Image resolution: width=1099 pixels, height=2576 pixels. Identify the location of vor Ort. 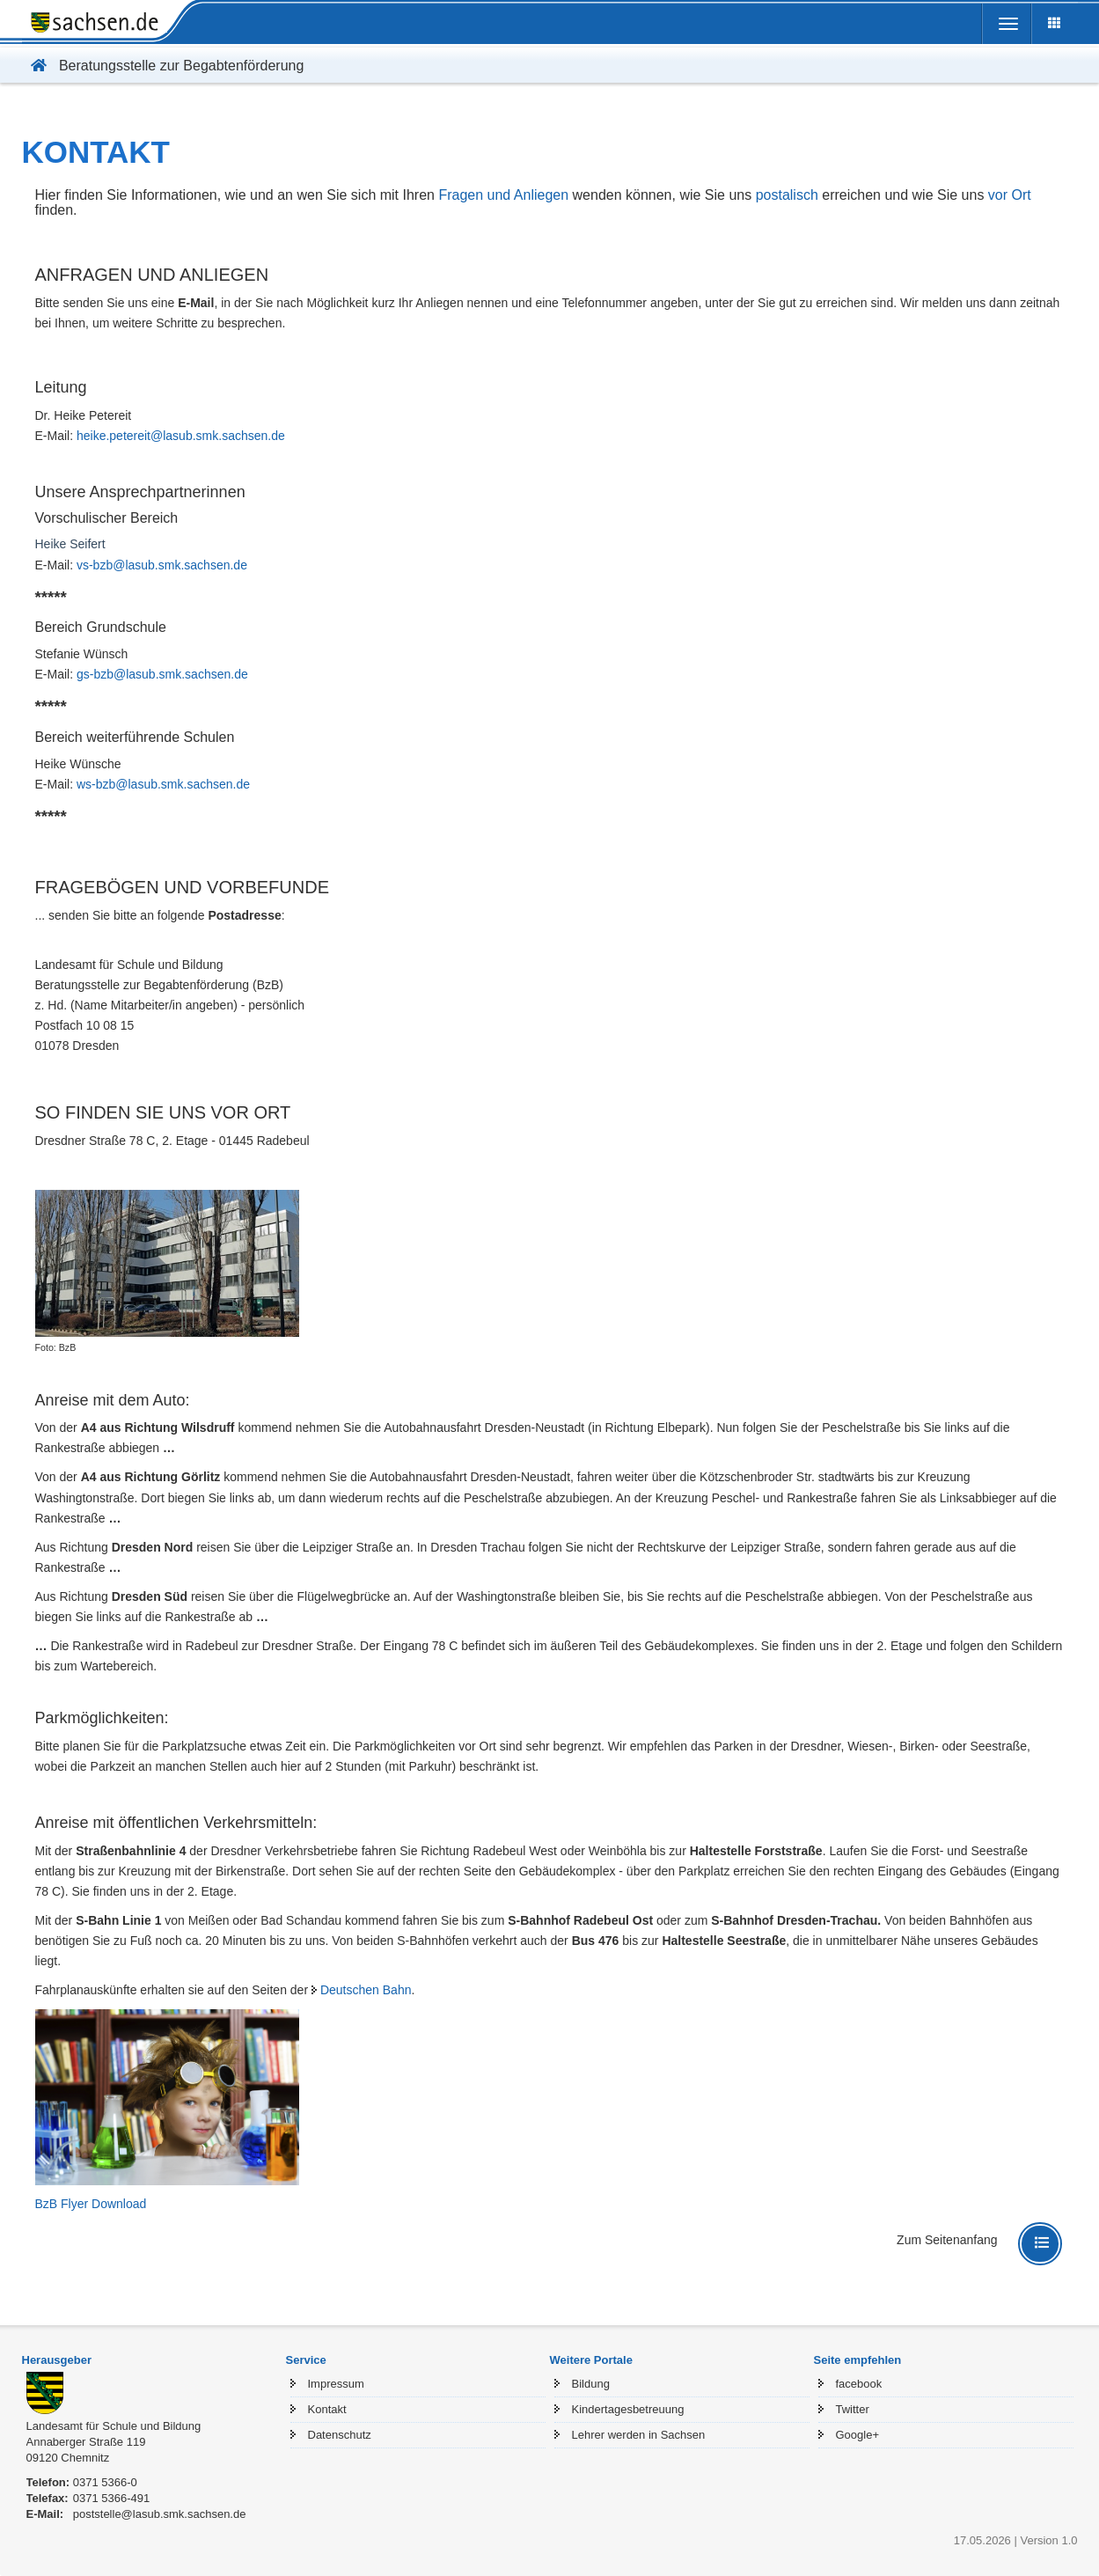
(1009, 194).